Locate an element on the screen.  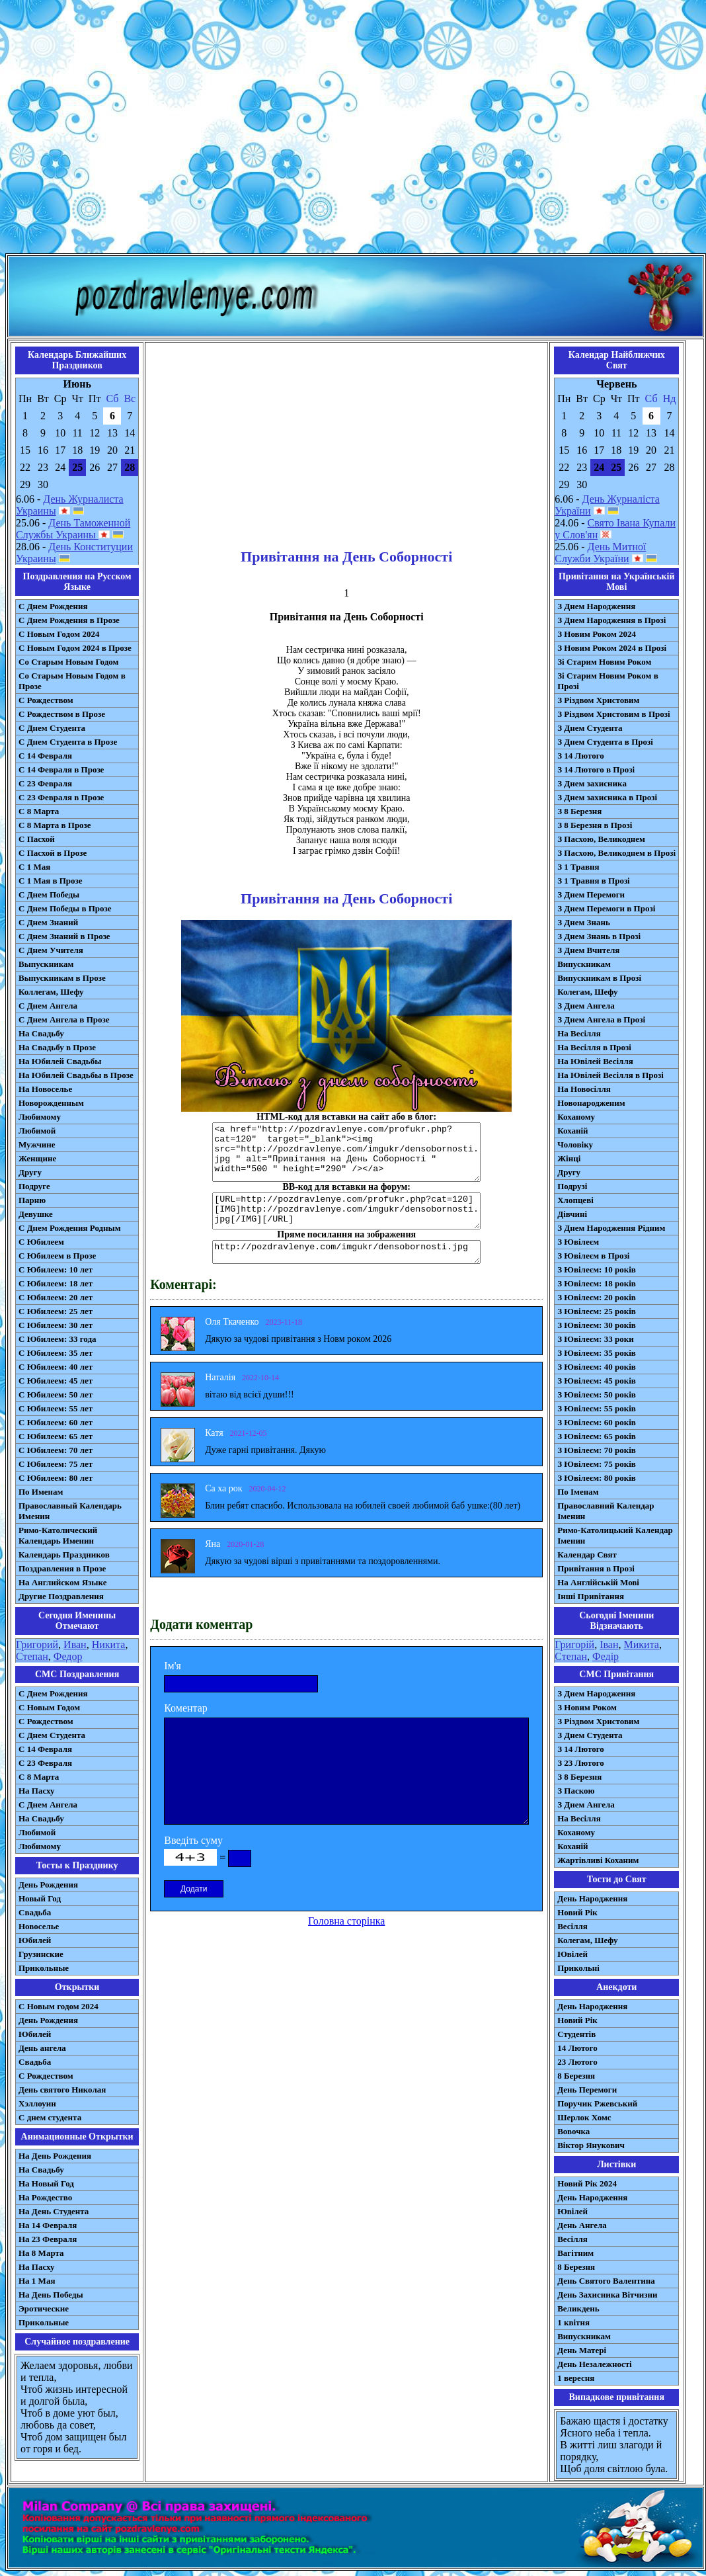
С Днем Знаний is located at coordinates (48, 922).